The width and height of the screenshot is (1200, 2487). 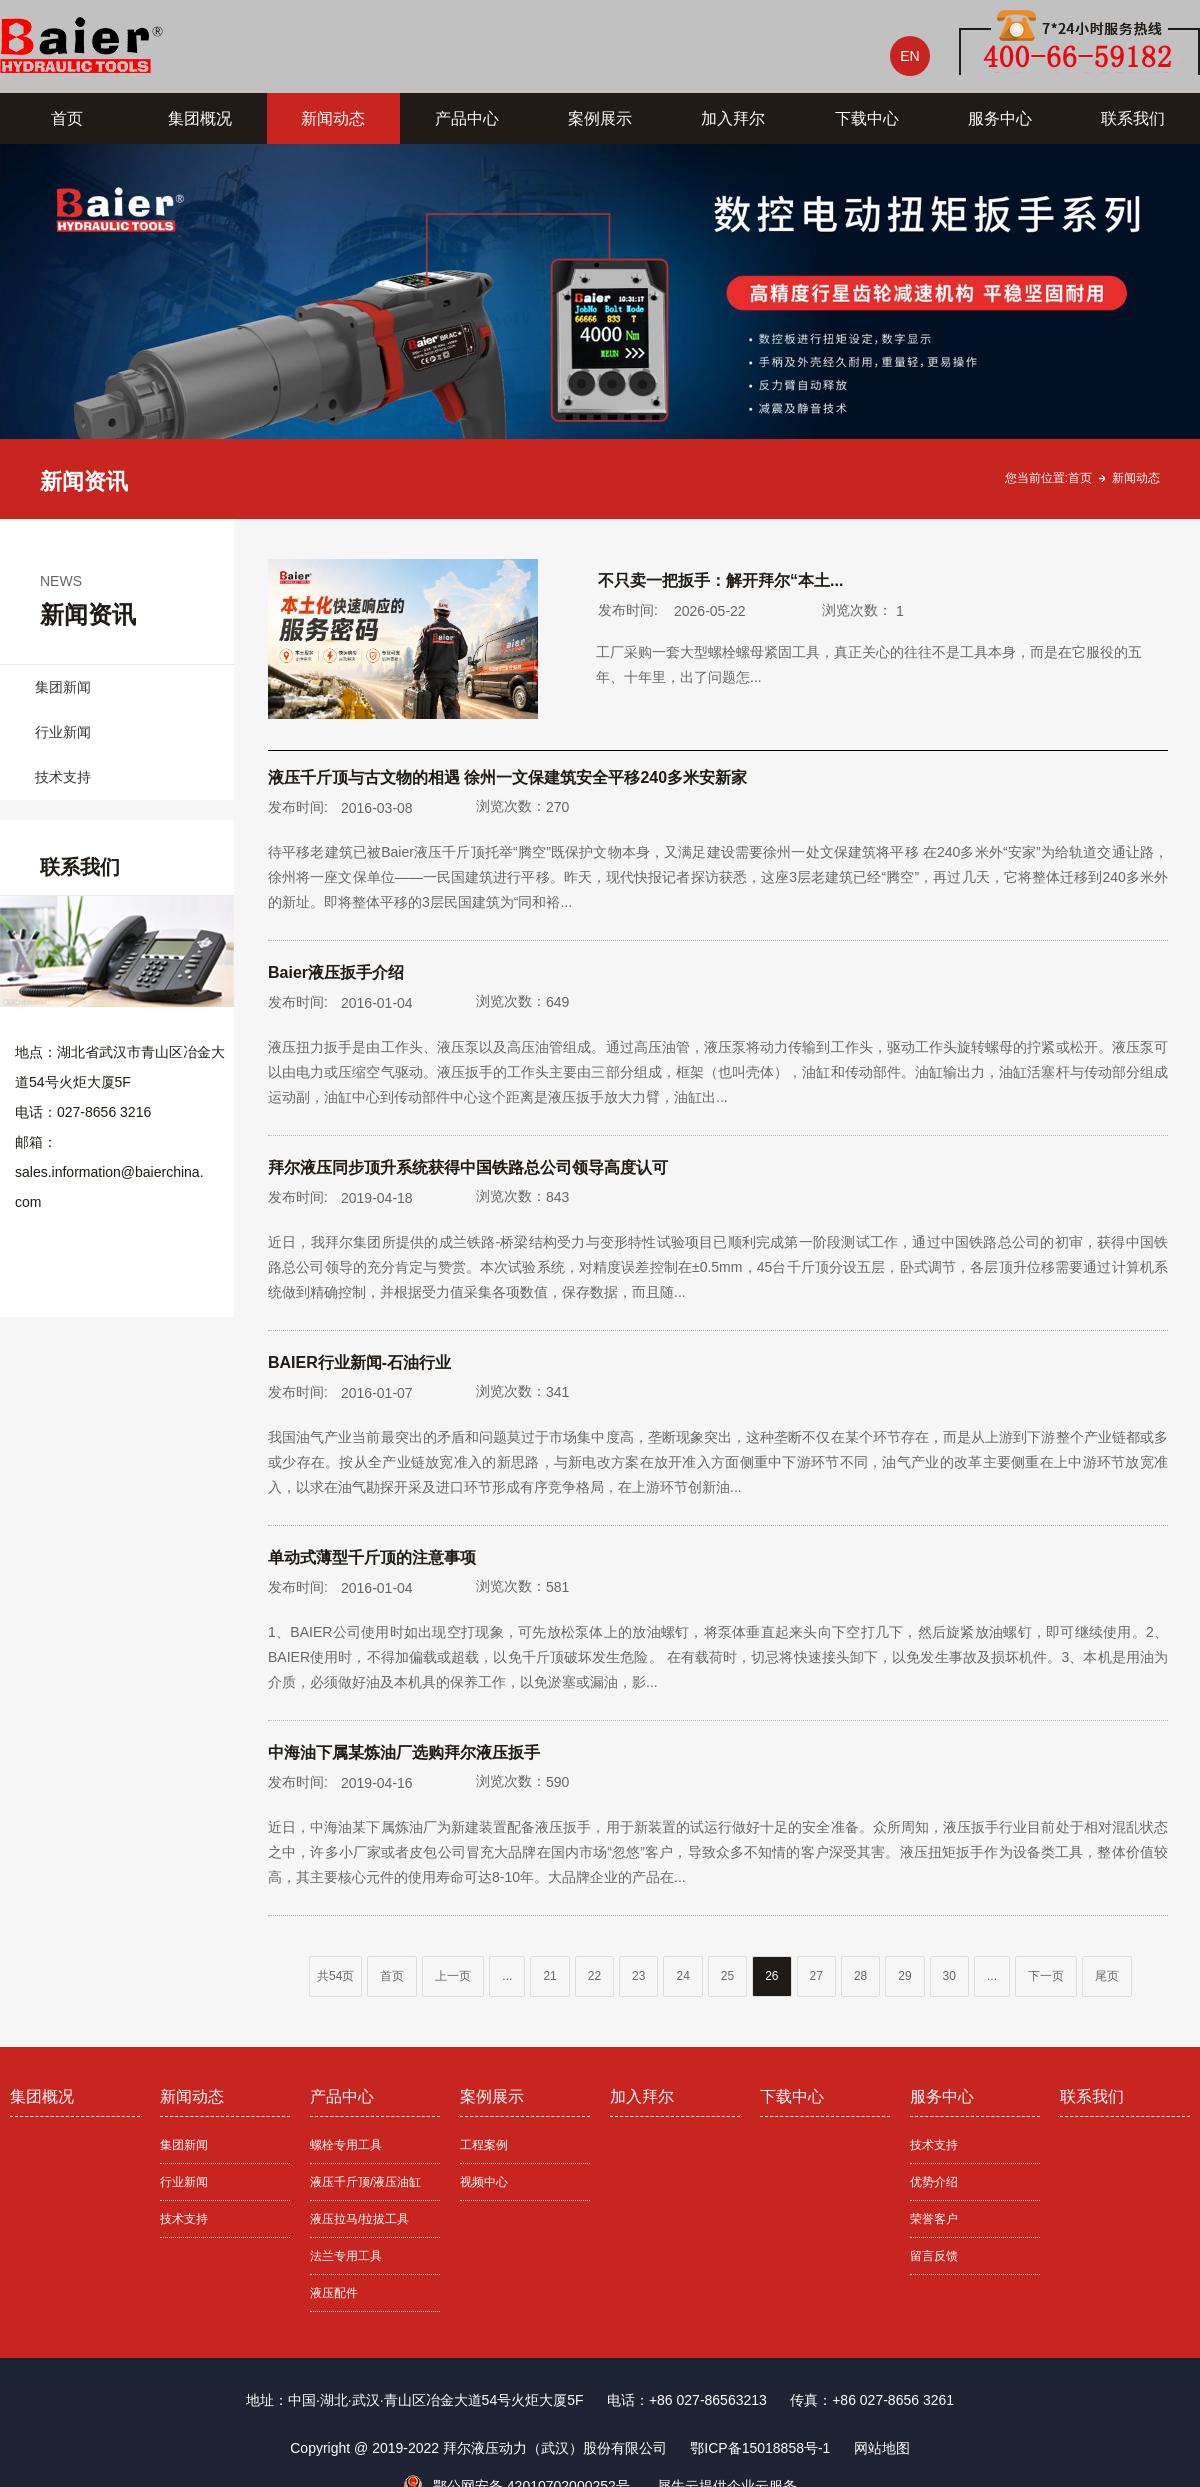 What do you see at coordinates (63, 777) in the screenshot?
I see `技术支持` at bounding box center [63, 777].